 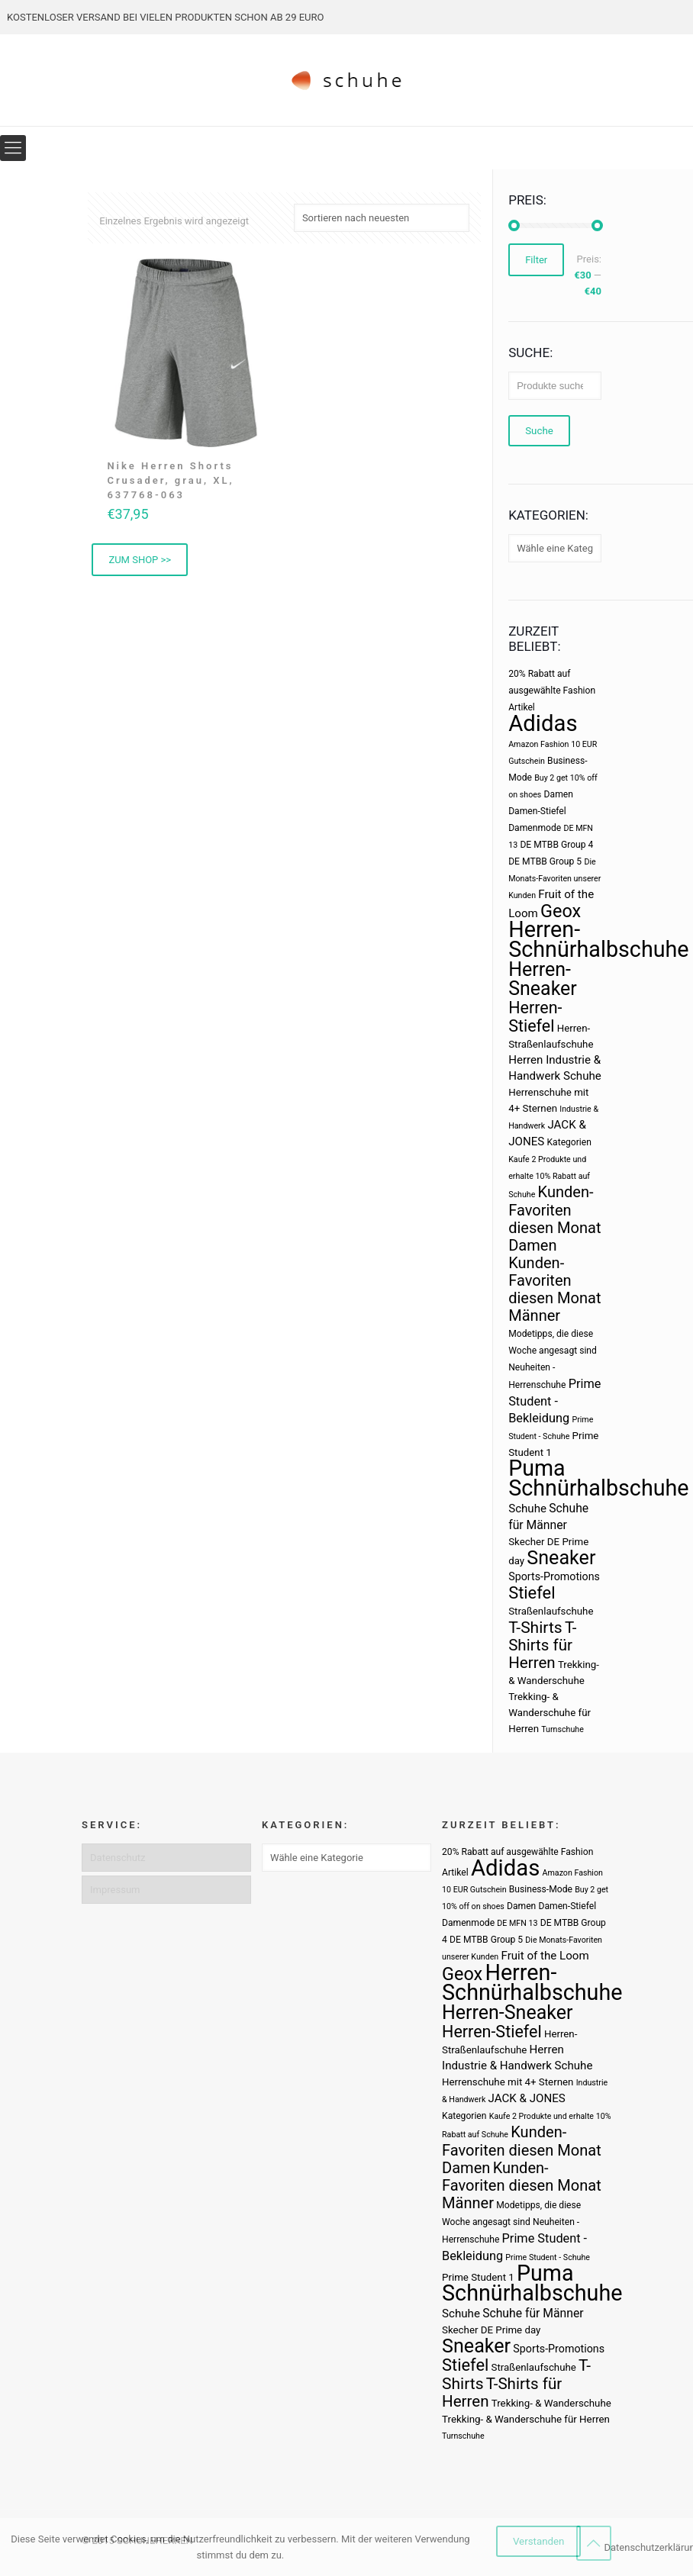 I want to click on Damen [Damen (3 Produkte)], so click(x=558, y=794).